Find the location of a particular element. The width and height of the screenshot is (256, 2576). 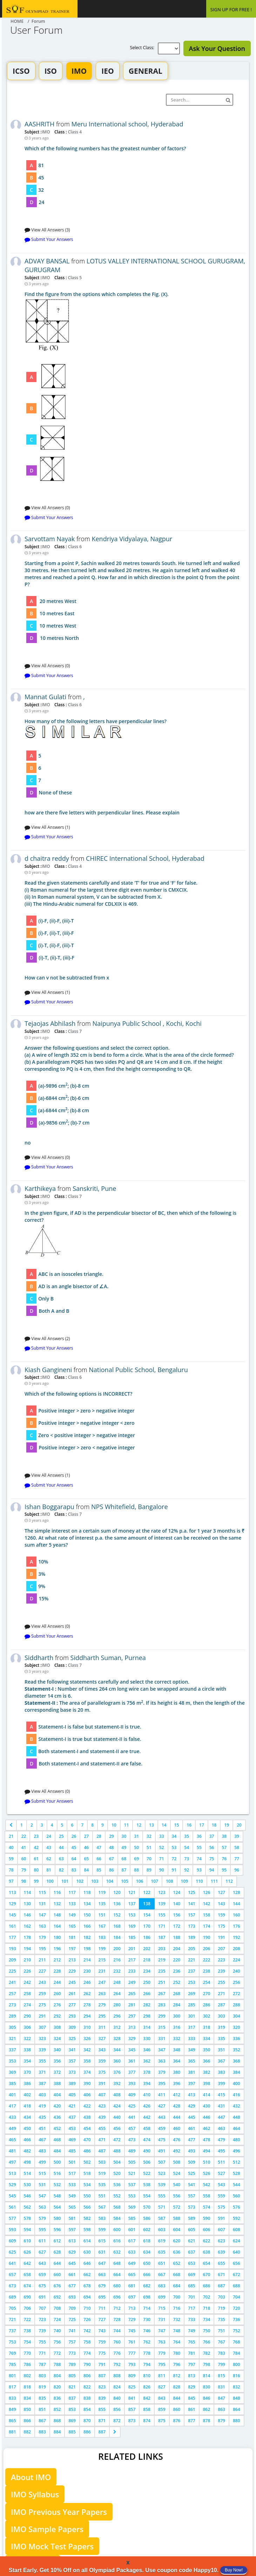

IMO Sample Papers is located at coordinates (47, 2529).